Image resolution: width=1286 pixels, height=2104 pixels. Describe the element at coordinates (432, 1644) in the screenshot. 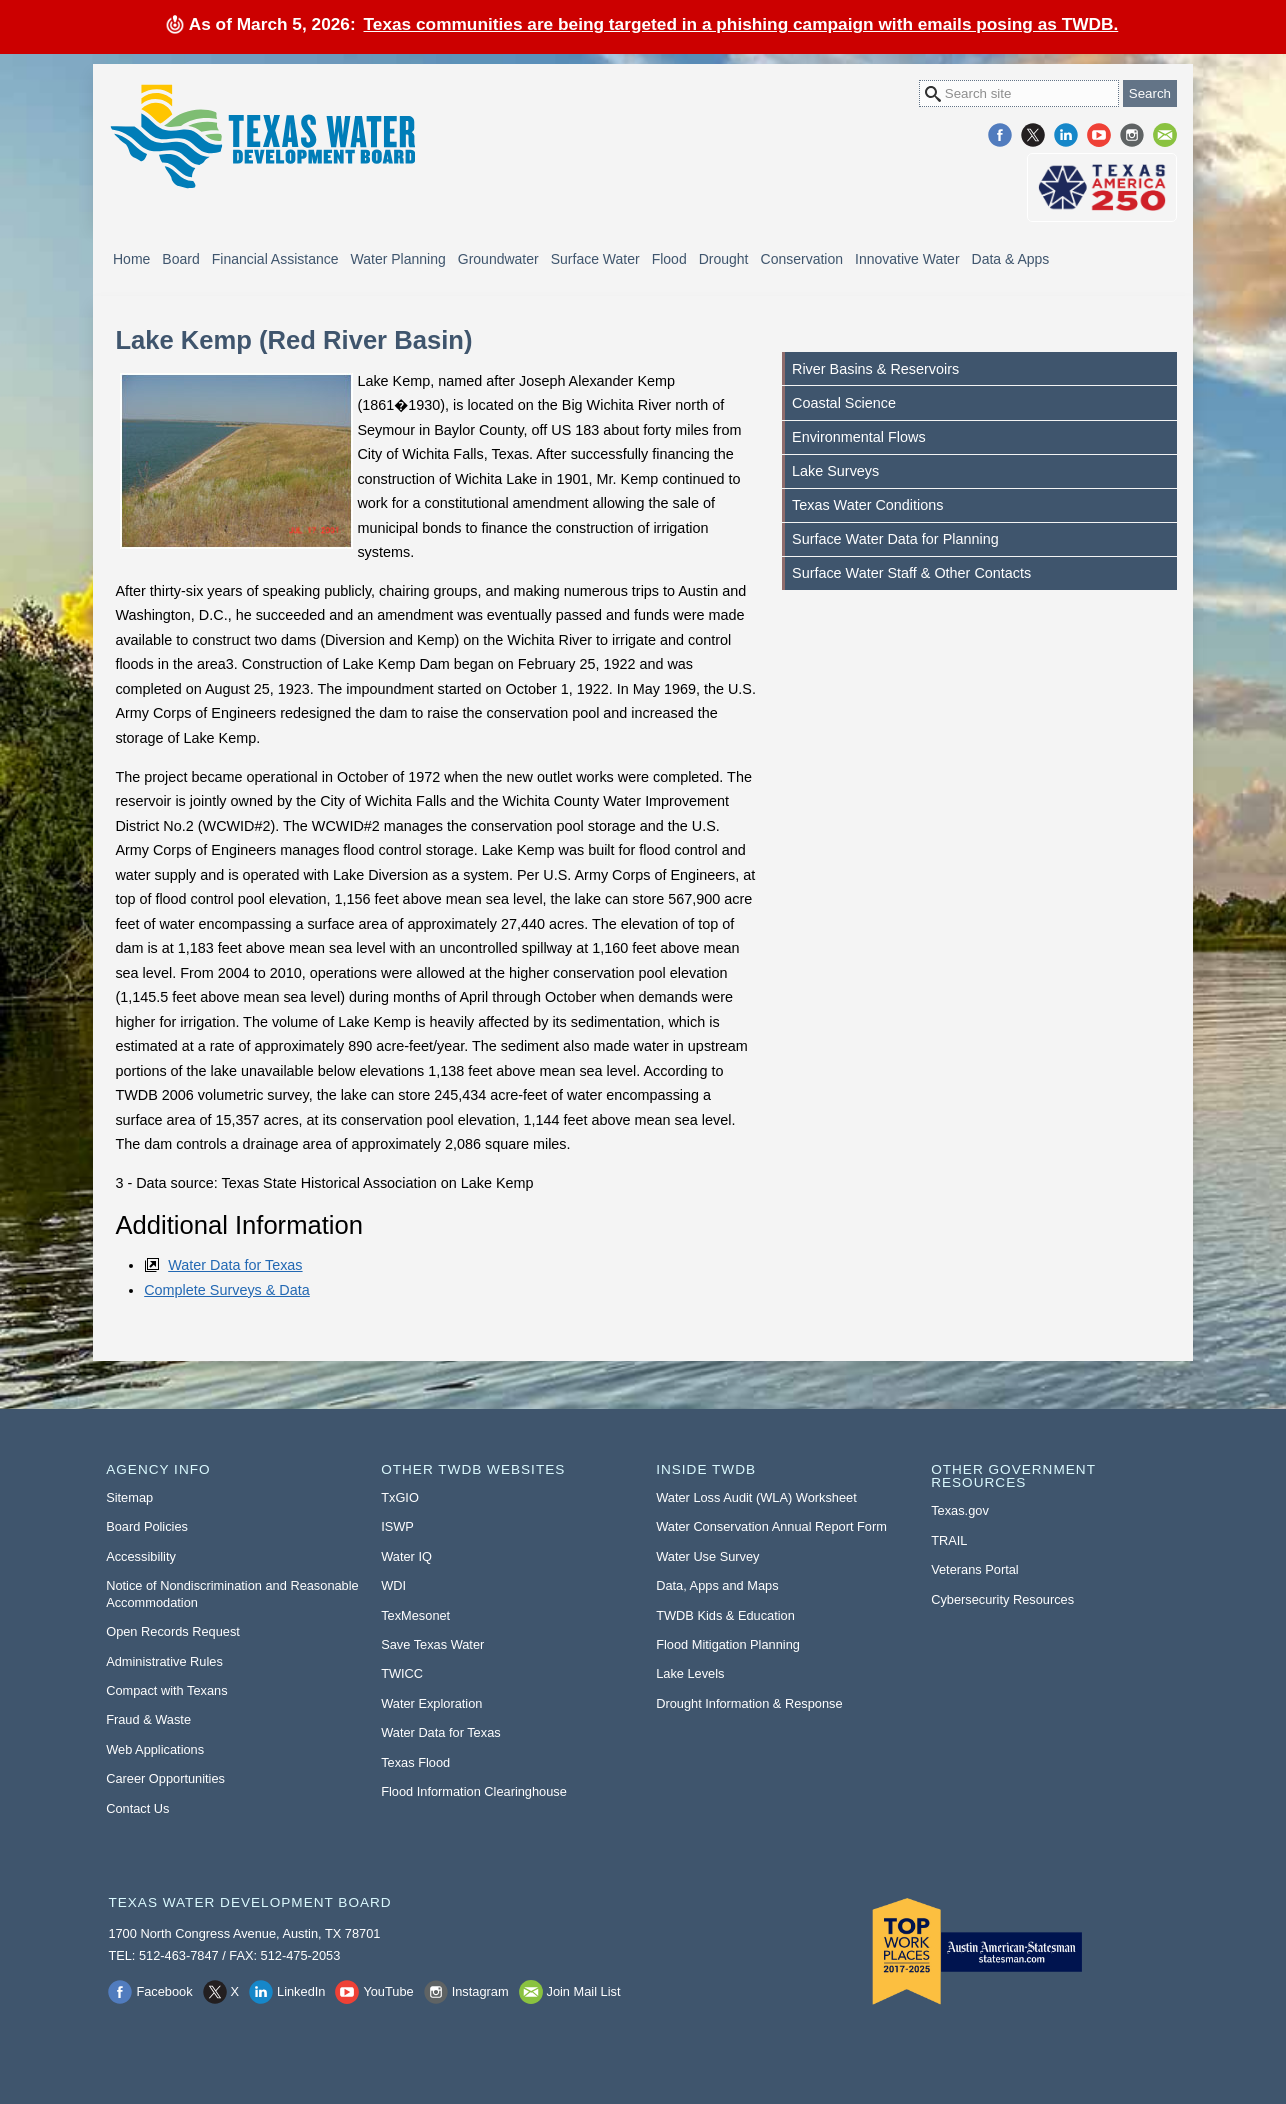

I see `Save Texas Water` at that location.